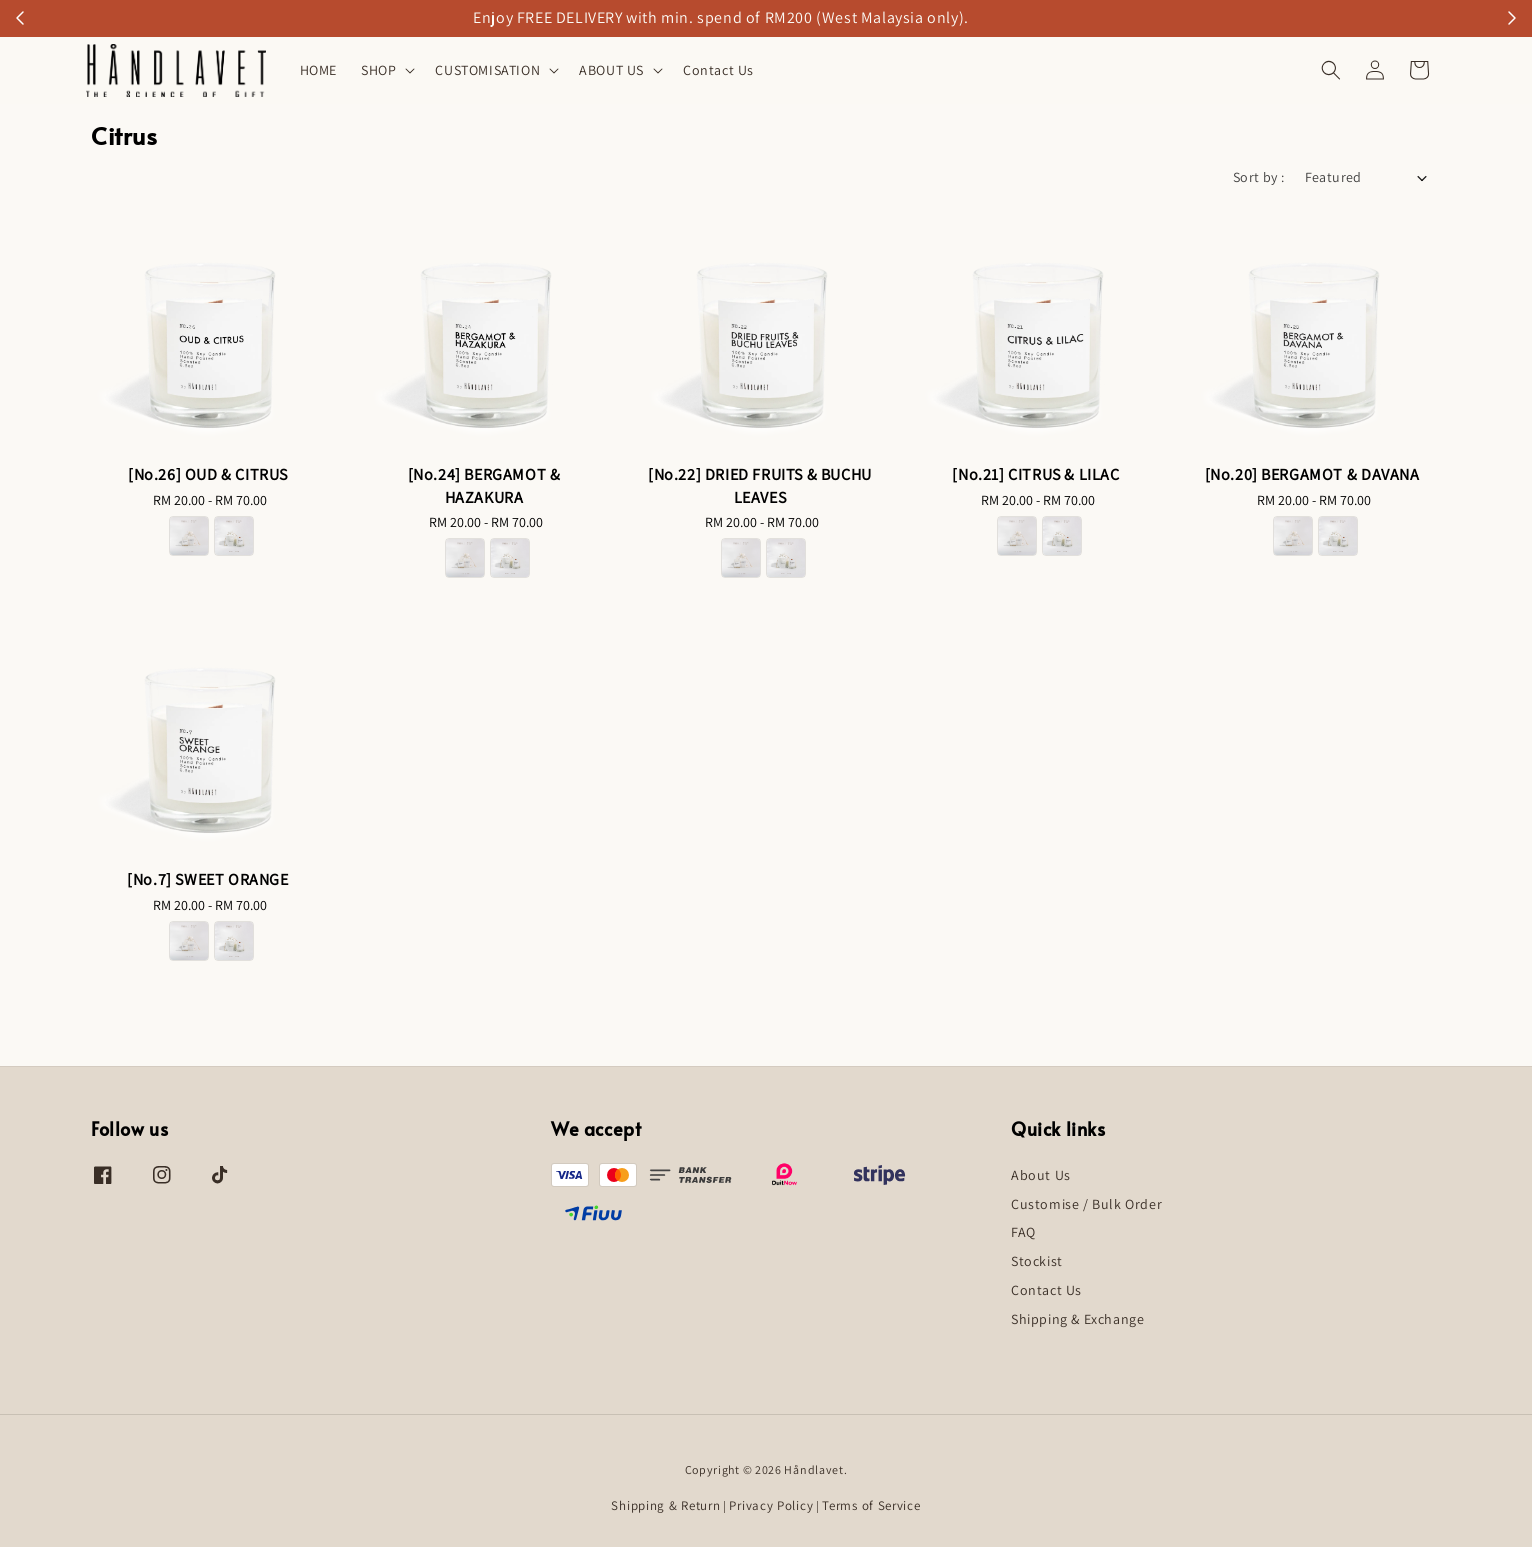 The height and width of the screenshot is (1547, 1532). I want to click on Contact Us, so click(718, 70).